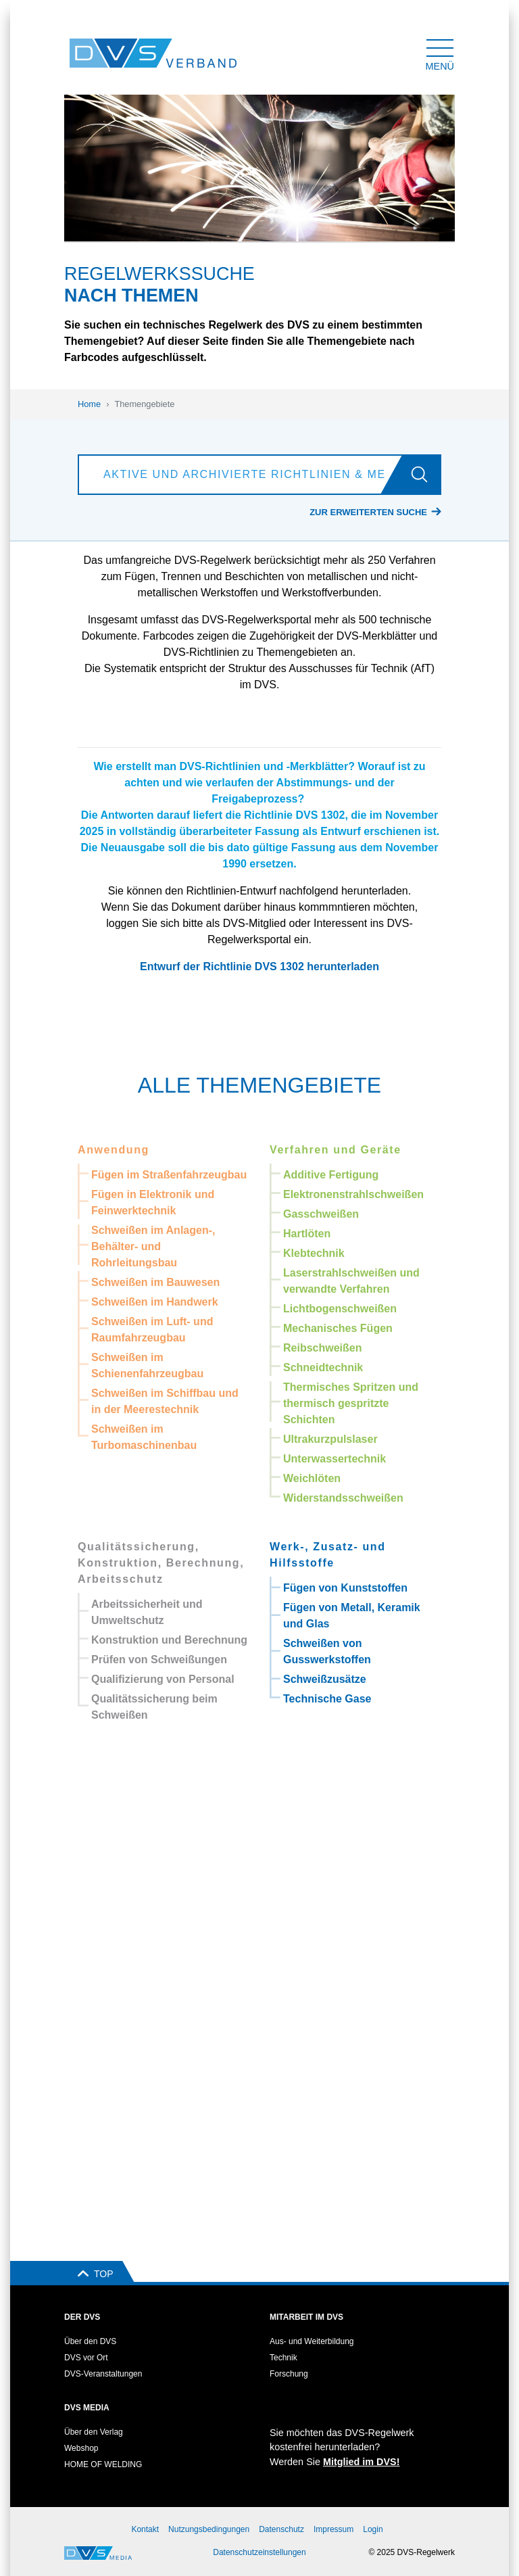 The image size is (519, 2576). Describe the element at coordinates (81, 2448) in the screenshot. I see `Webshop` at that location.